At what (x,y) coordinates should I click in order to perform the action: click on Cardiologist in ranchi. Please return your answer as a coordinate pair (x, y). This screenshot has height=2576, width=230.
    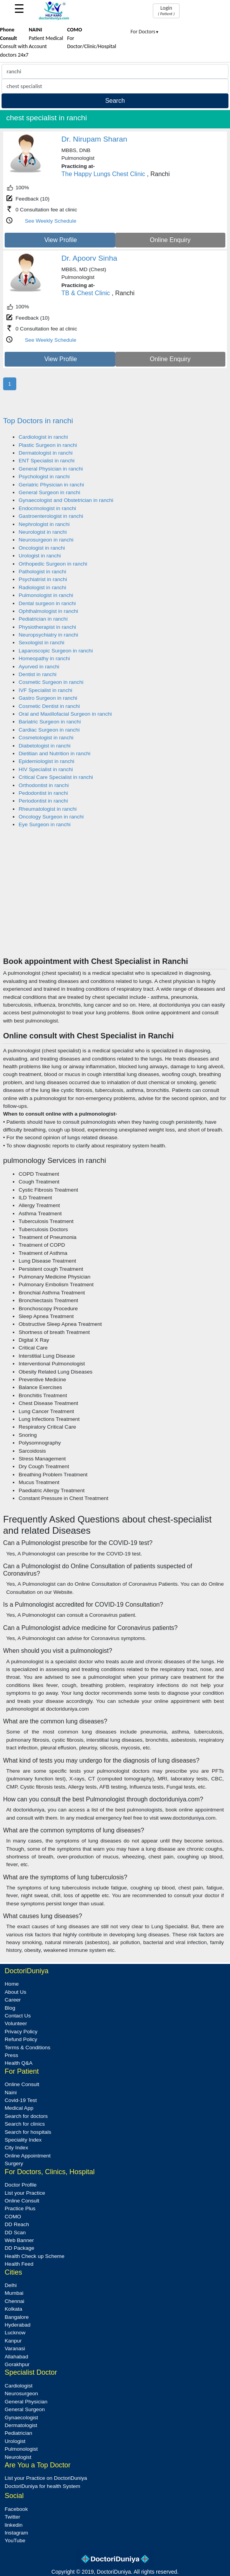
    Looking at the image, I should click on (43, 437).